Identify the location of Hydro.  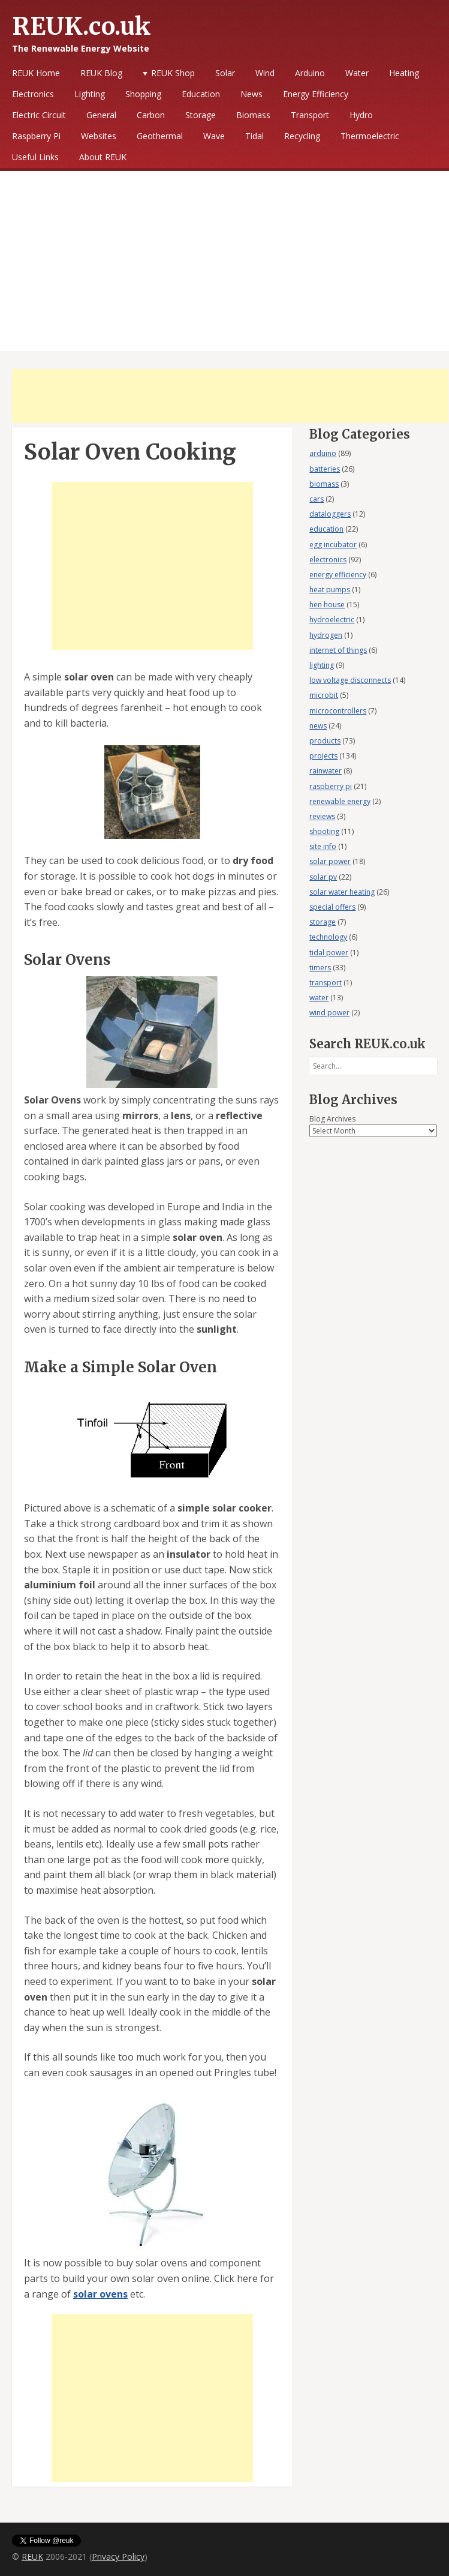
(361, 115).